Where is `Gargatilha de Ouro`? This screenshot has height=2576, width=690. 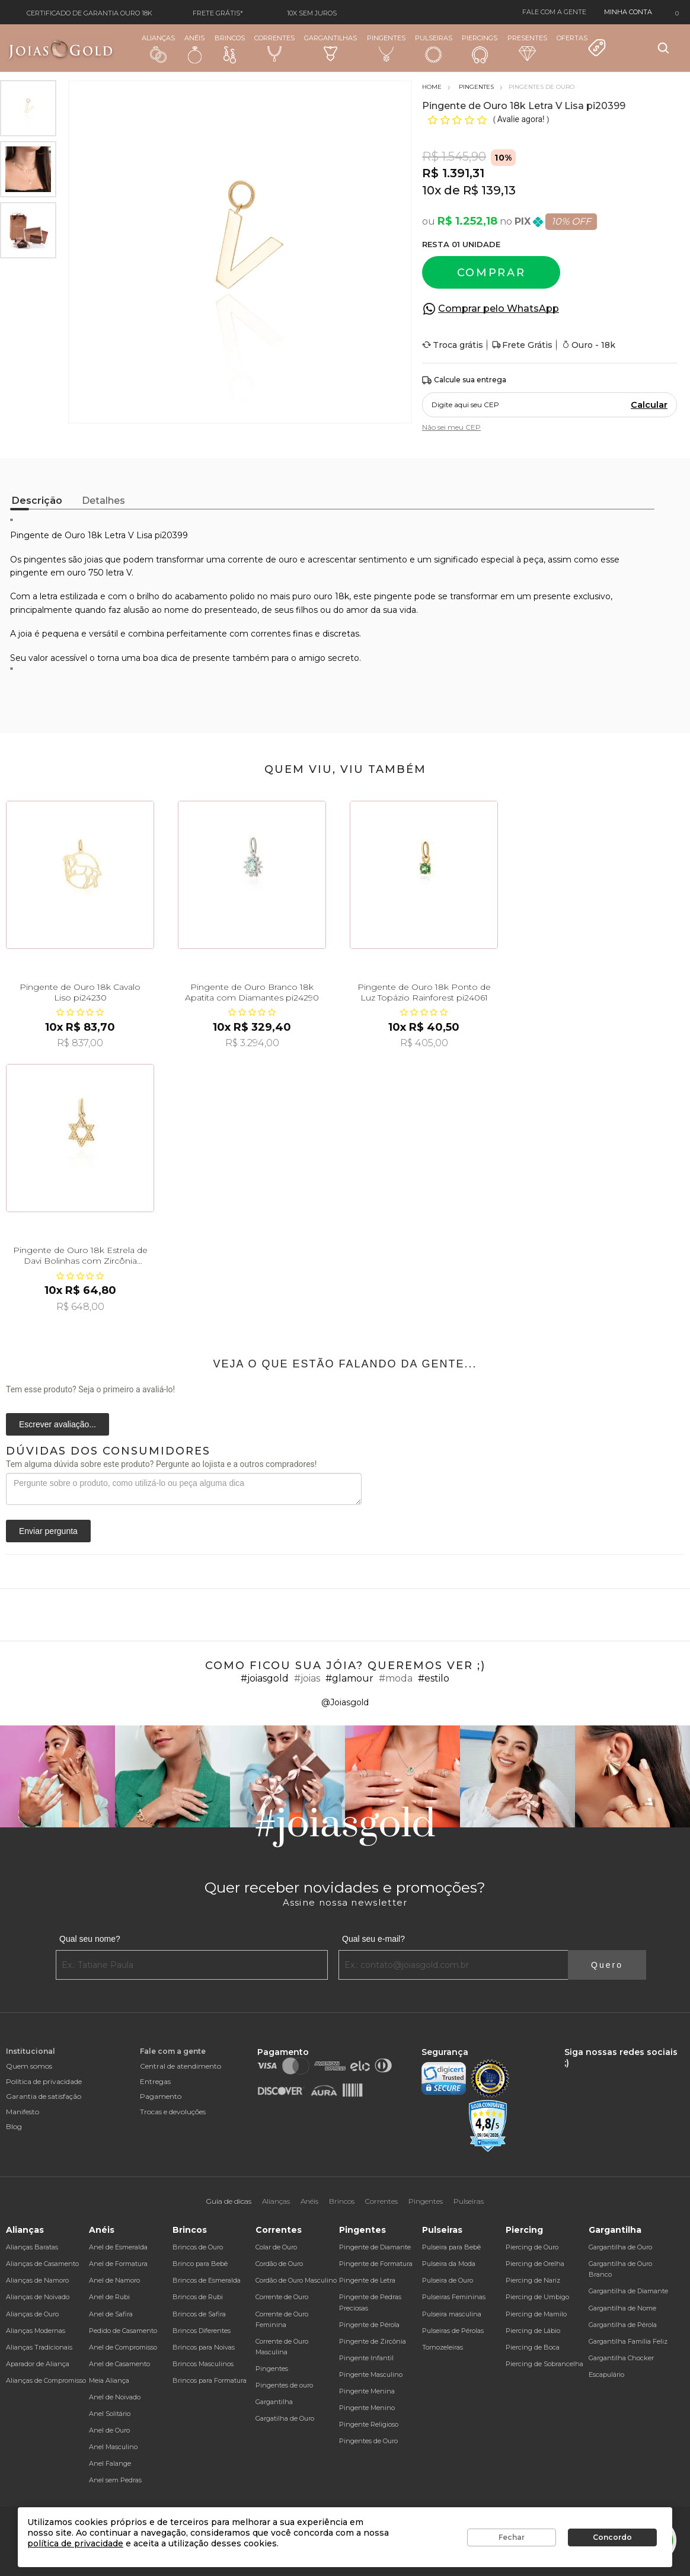 Gargatilha de Ouro is located at coordinates (284, 2418).